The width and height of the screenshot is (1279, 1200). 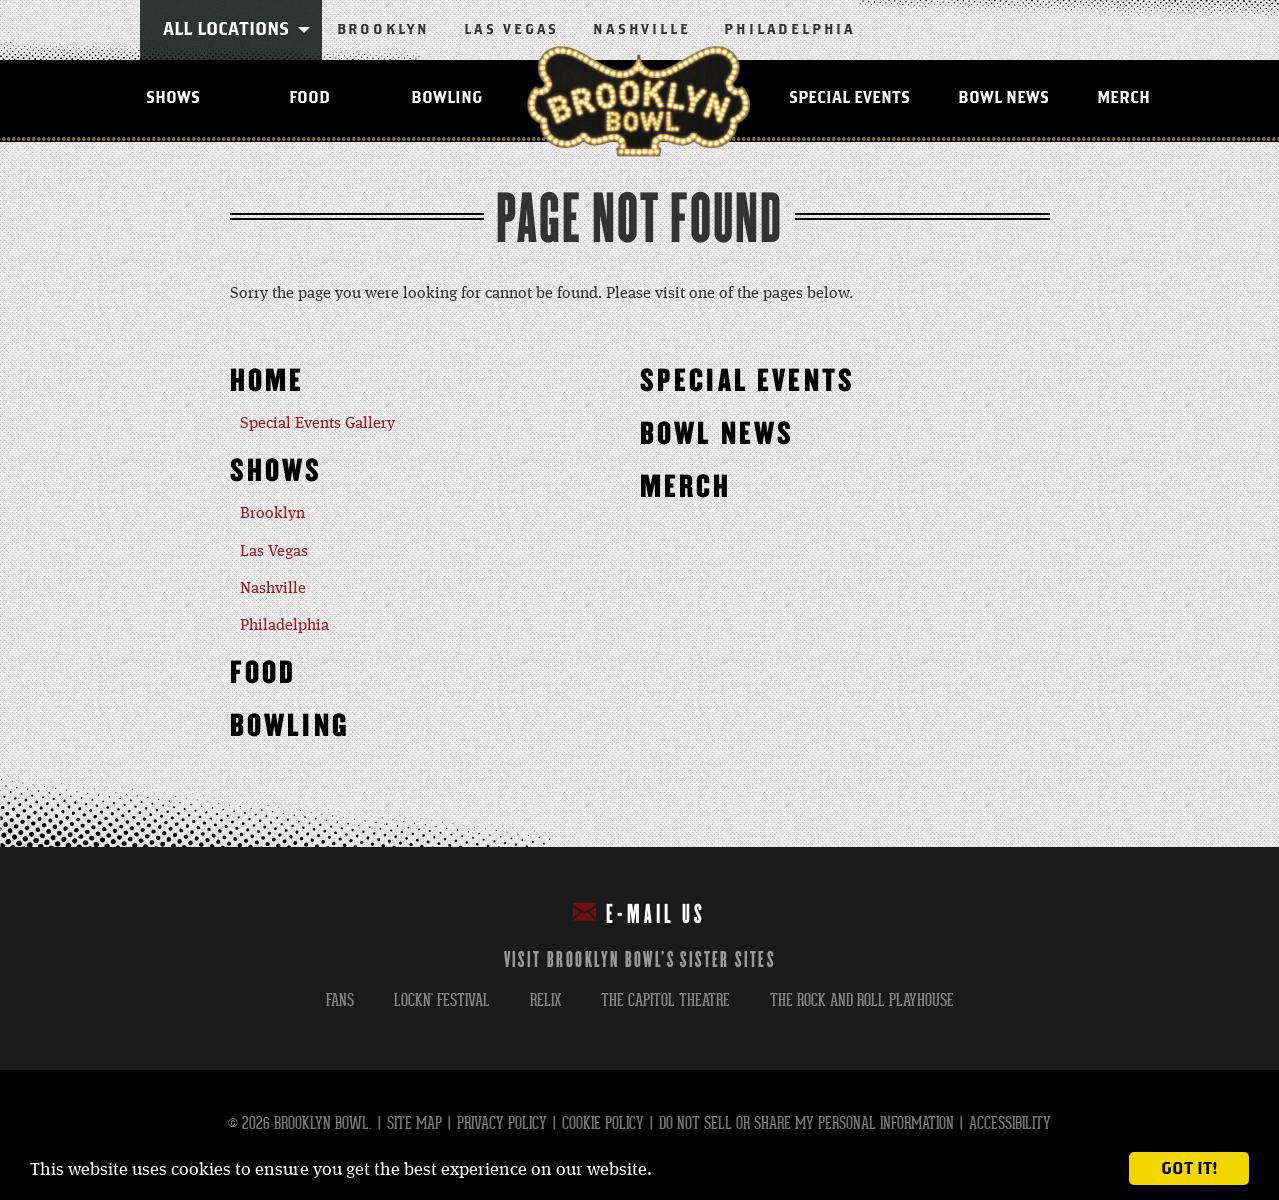 I want to click on Privacy Policy, so click(x=502, y=1123).